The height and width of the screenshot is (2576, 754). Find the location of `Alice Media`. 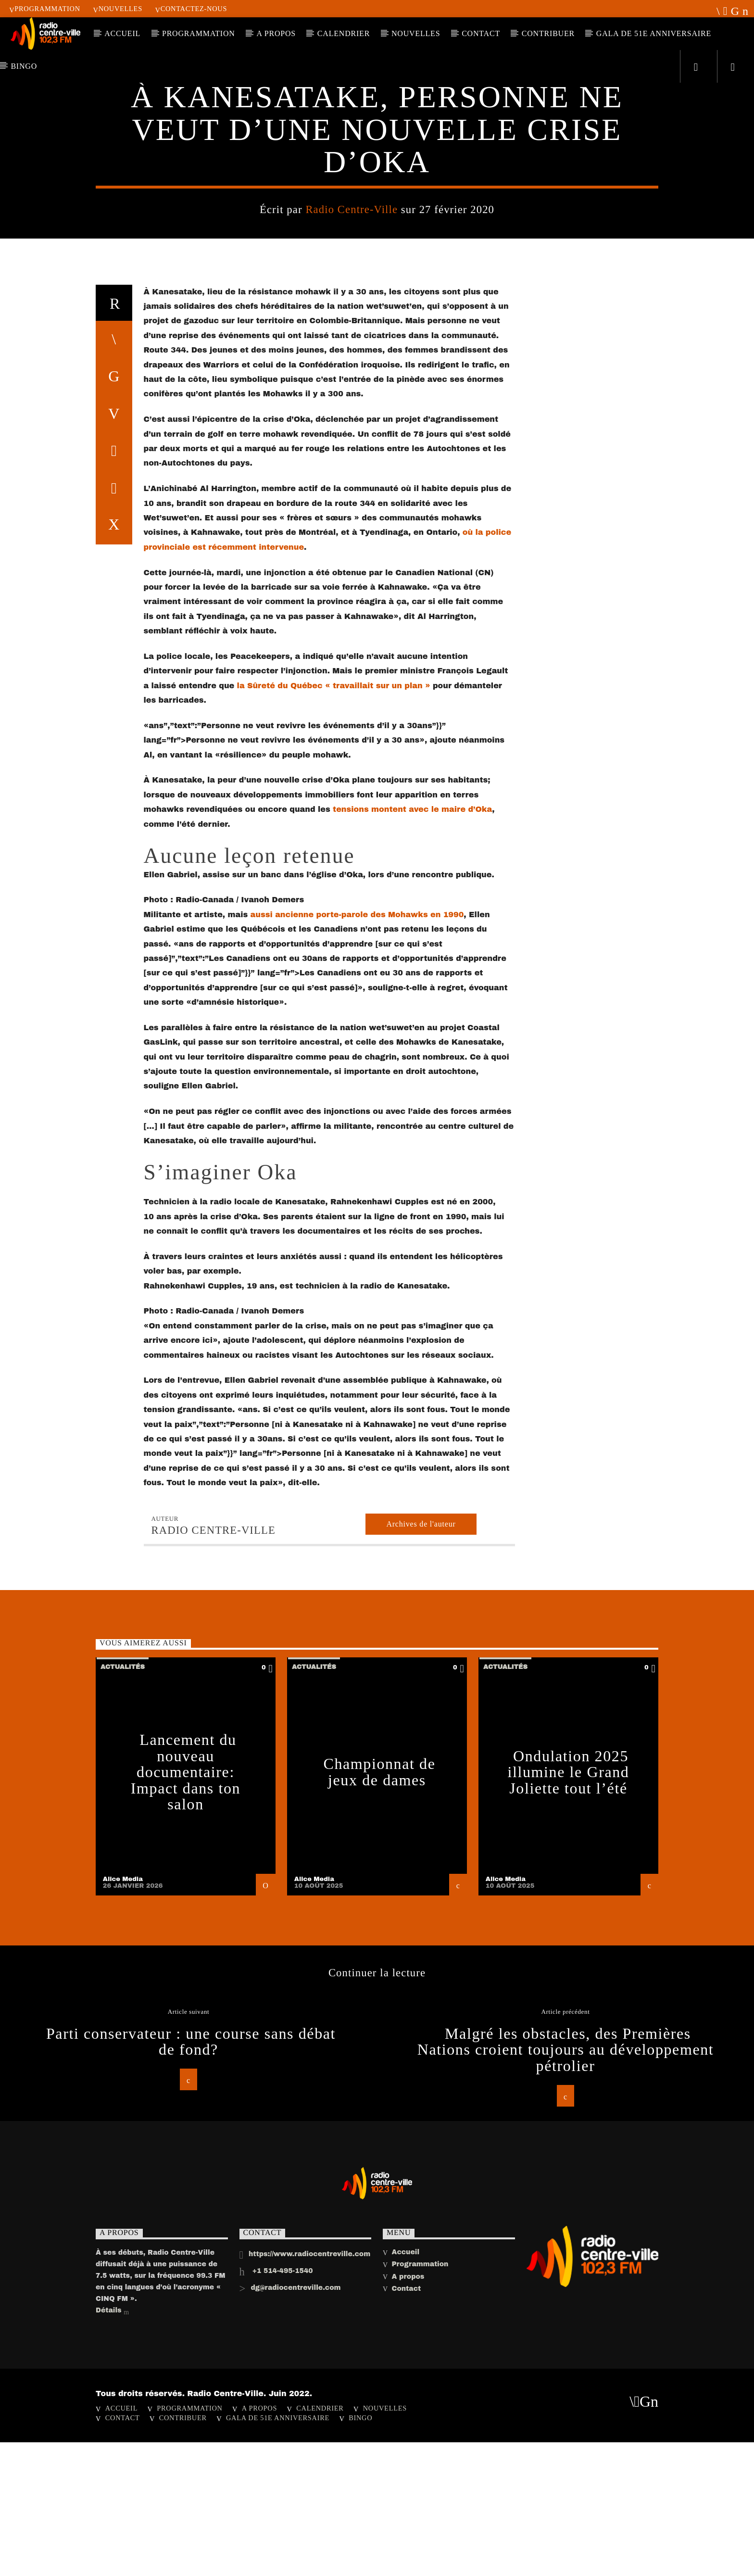

Alice Media is located at coordinates (123, 2512).